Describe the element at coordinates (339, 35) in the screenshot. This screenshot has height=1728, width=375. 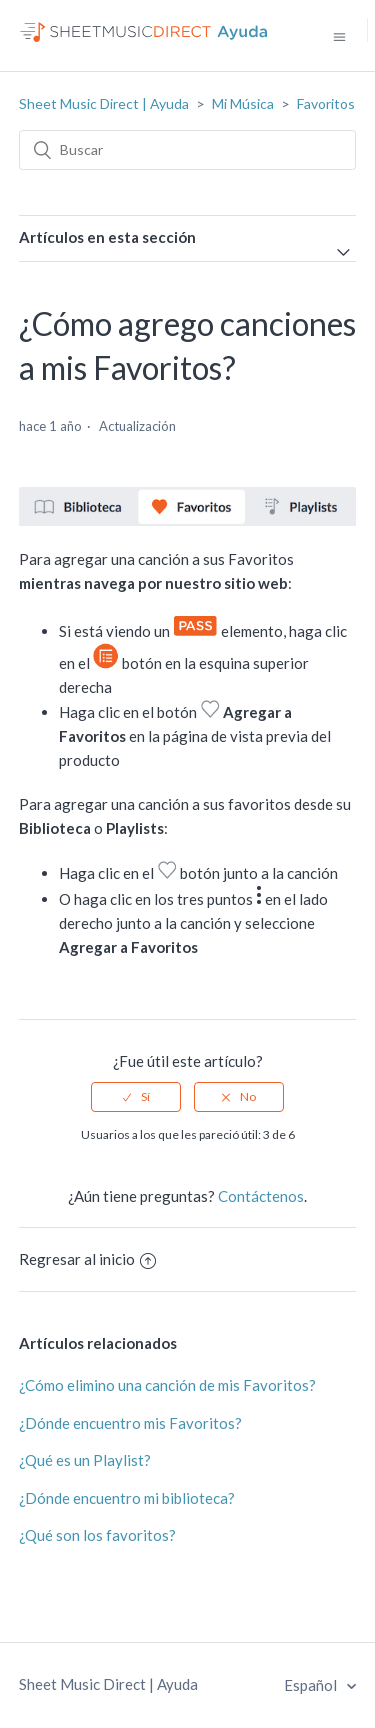
I see `[Abrir/cerrar menú de navegación]` at that location.